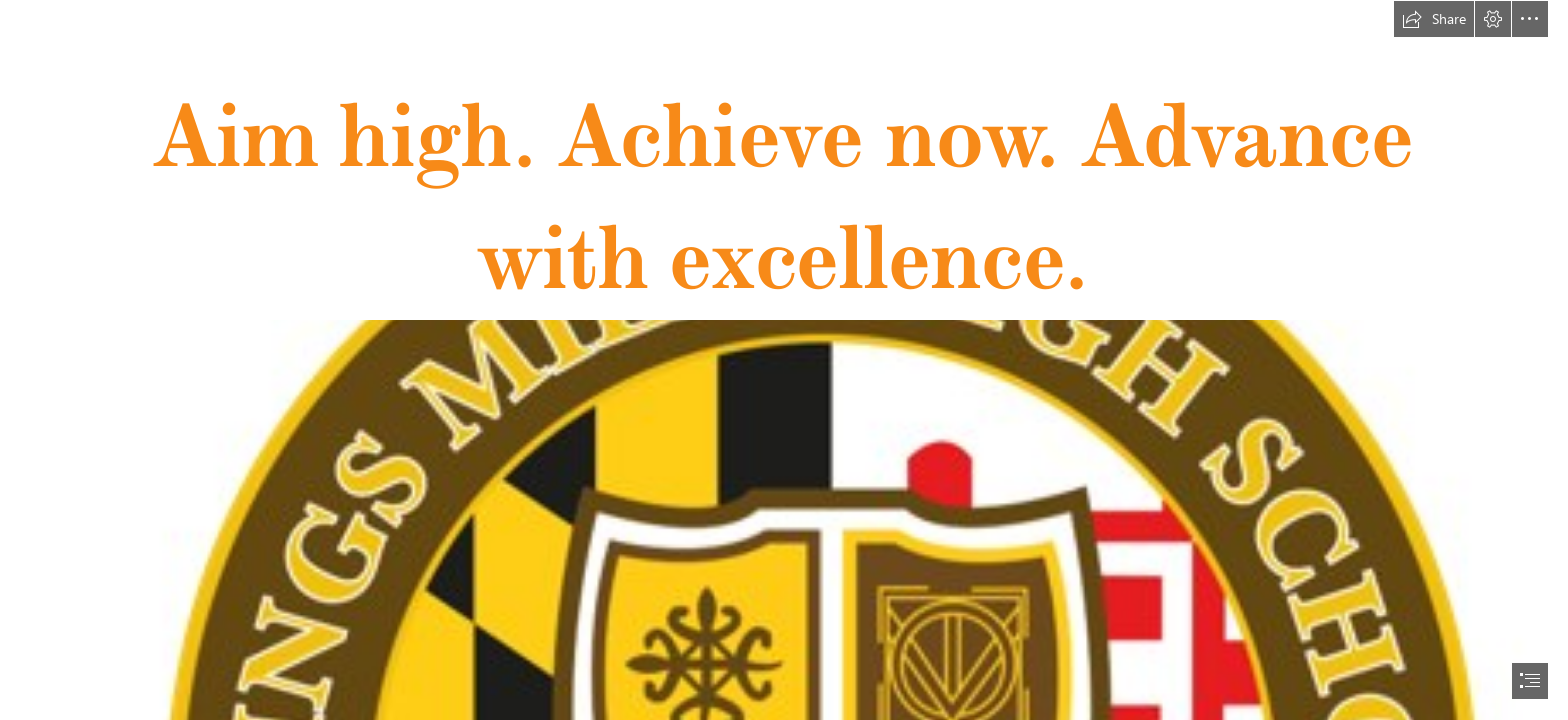  I want to click on [document], so click(784, 360).